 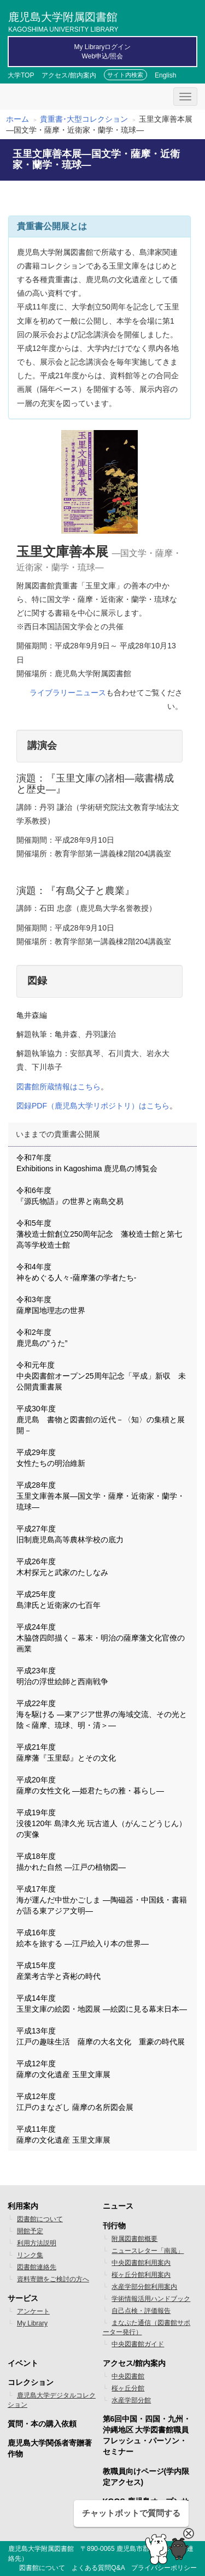 I want to click on ニュース, so click(x=118, y=2206).